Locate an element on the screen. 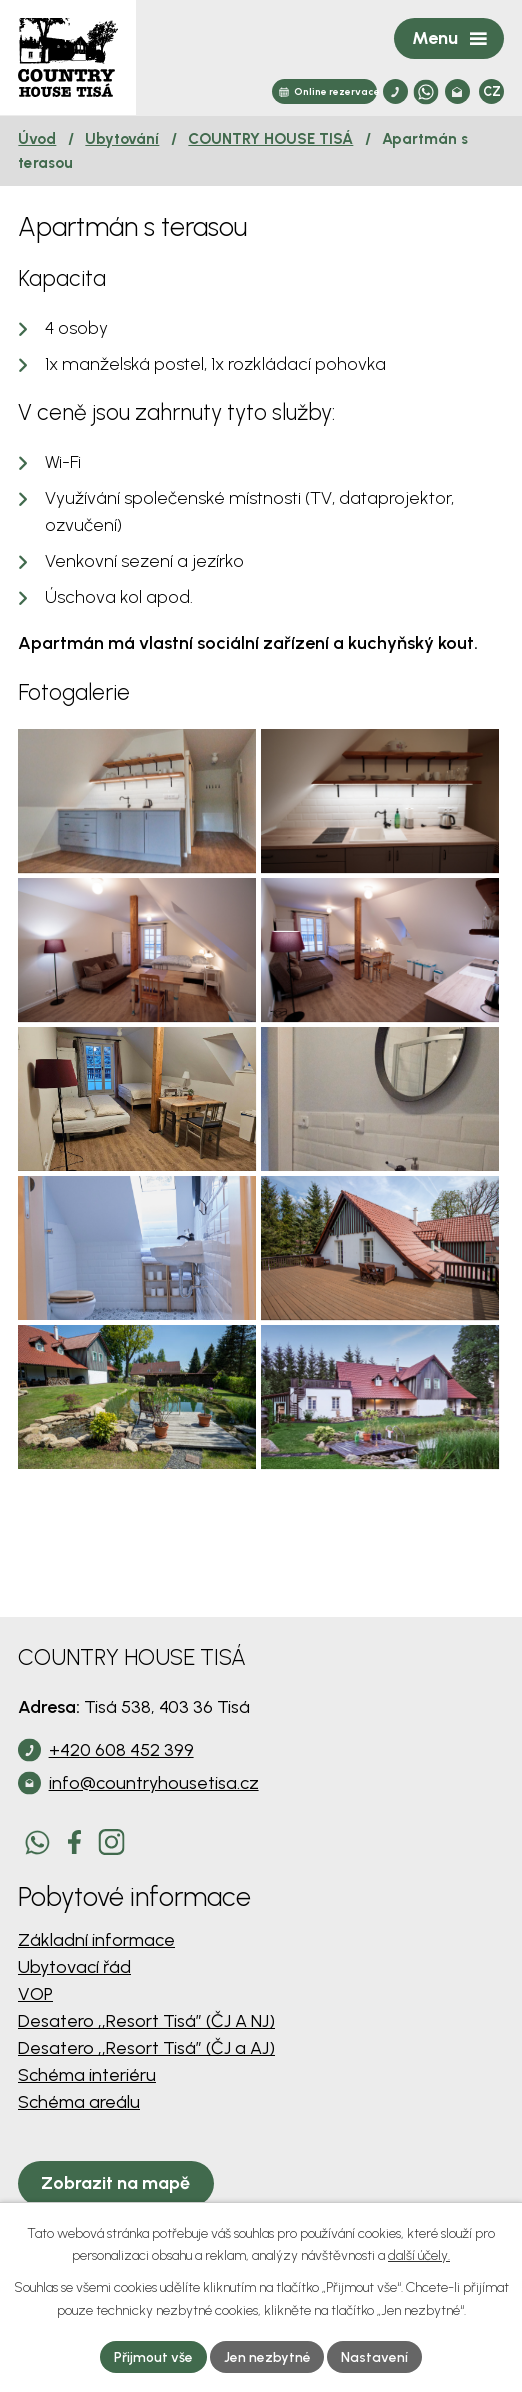 This screenshot has width=522, height=2392. Přijmout vše [Přijmout všechny cookies] is located at coordinates (153, 2356).